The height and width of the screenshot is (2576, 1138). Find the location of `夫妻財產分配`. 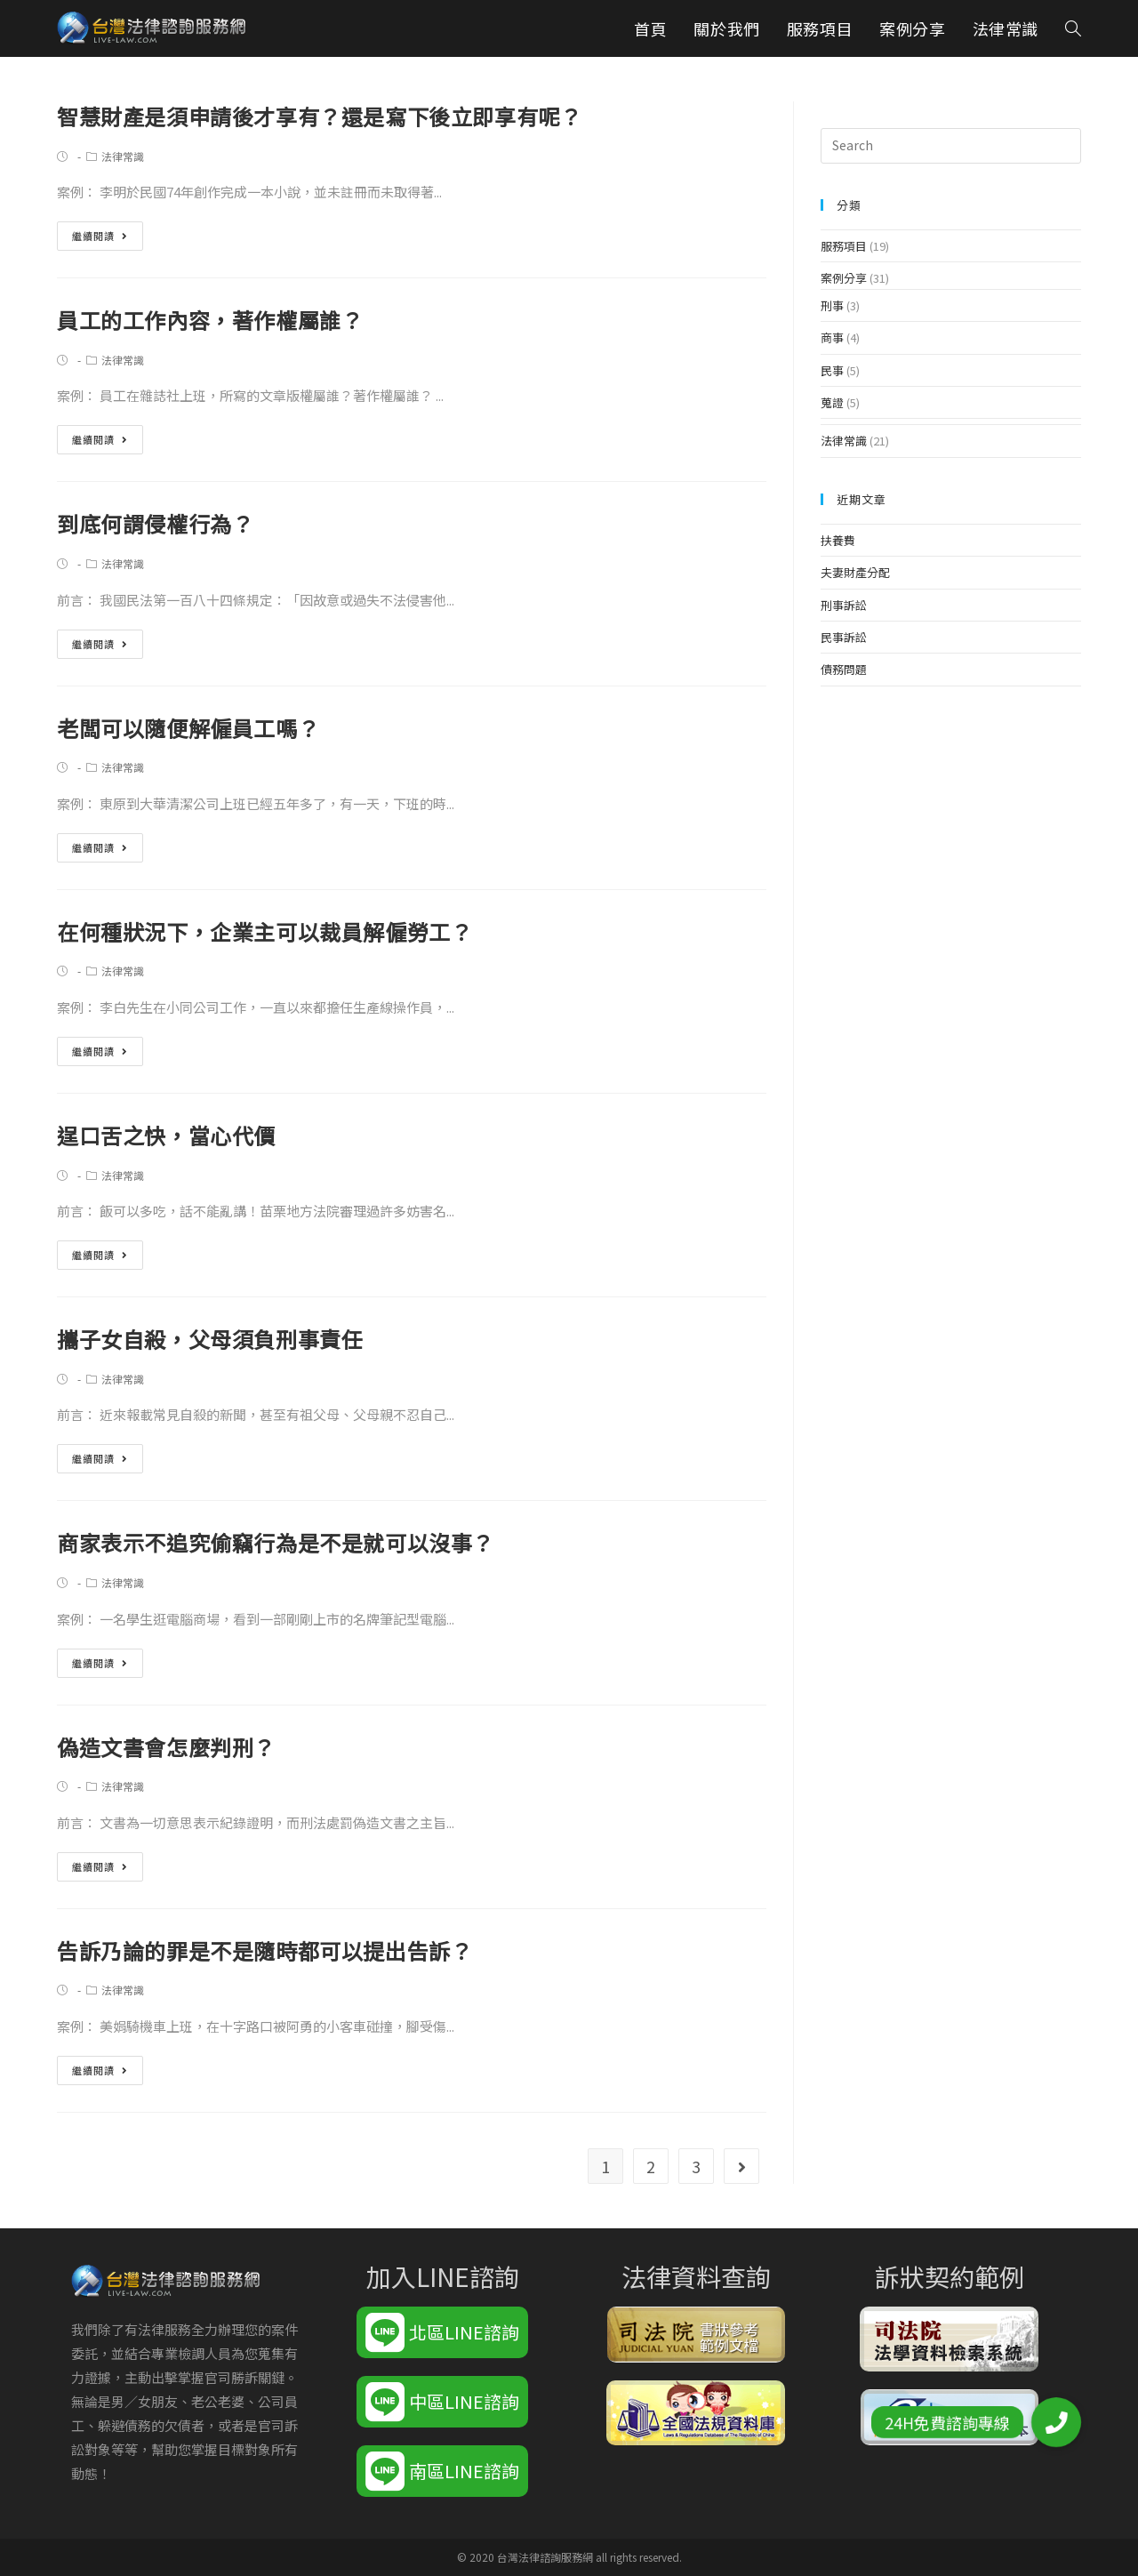

夫妻財產分配 is located at coordinates (855, 572).